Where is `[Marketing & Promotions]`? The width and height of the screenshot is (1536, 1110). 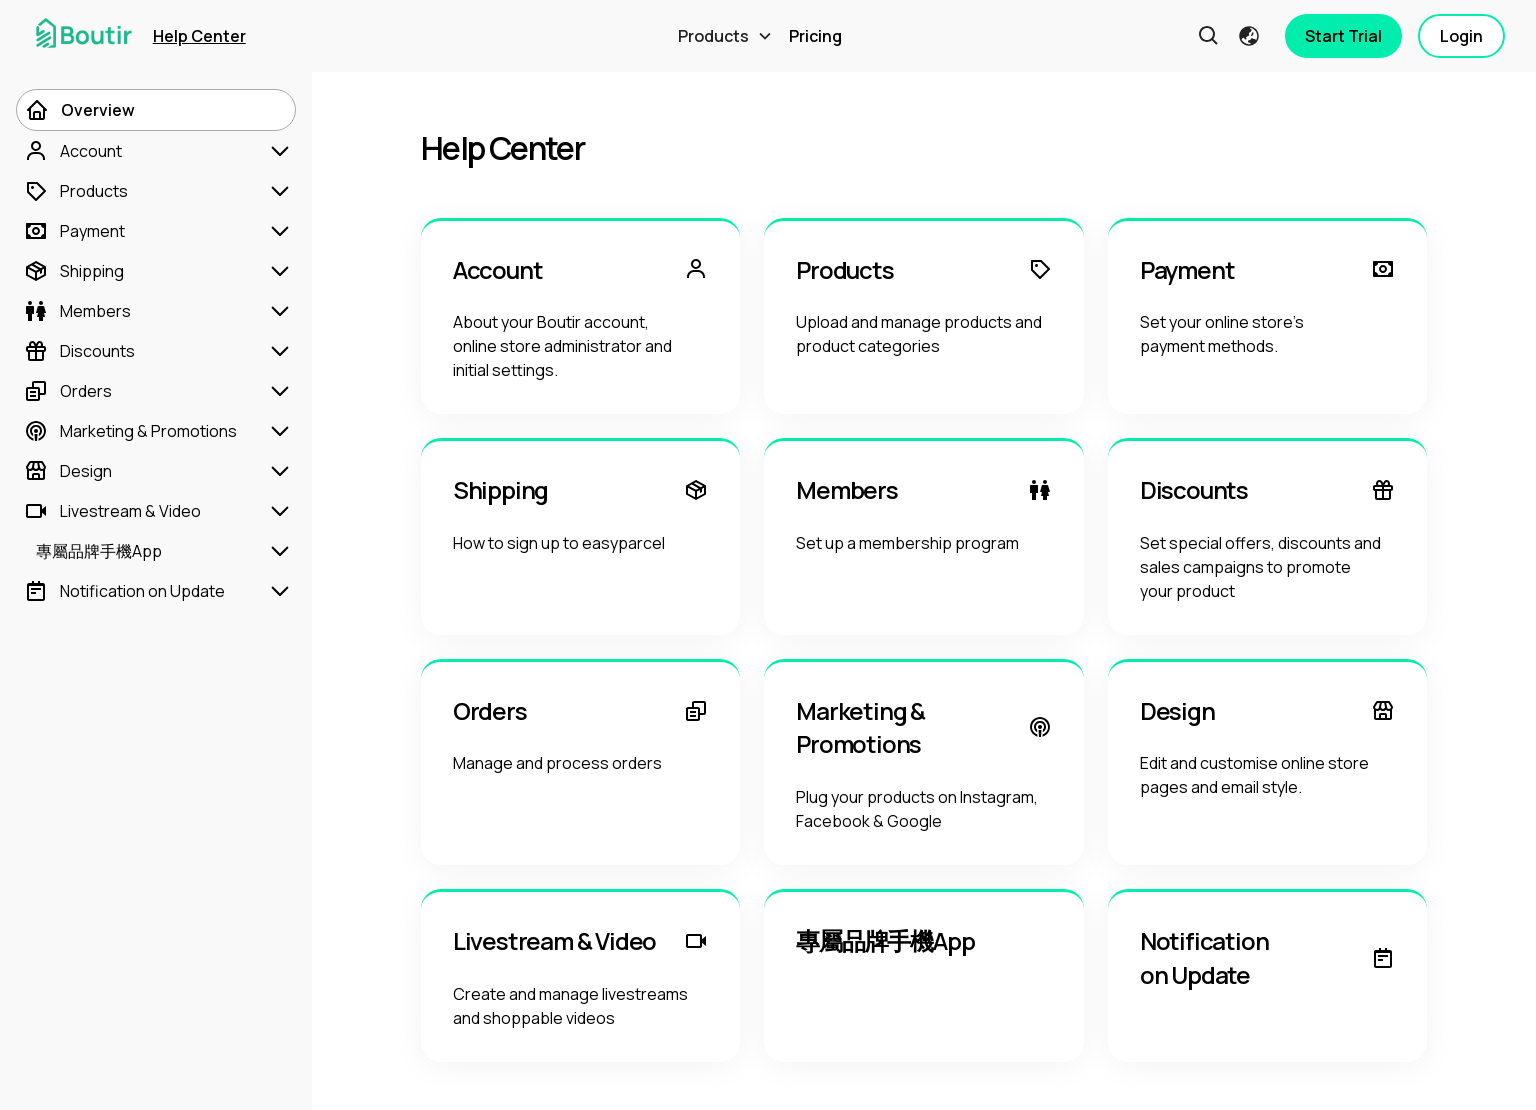 [Marketing & Promotions] is located at coordinates (156, 431).